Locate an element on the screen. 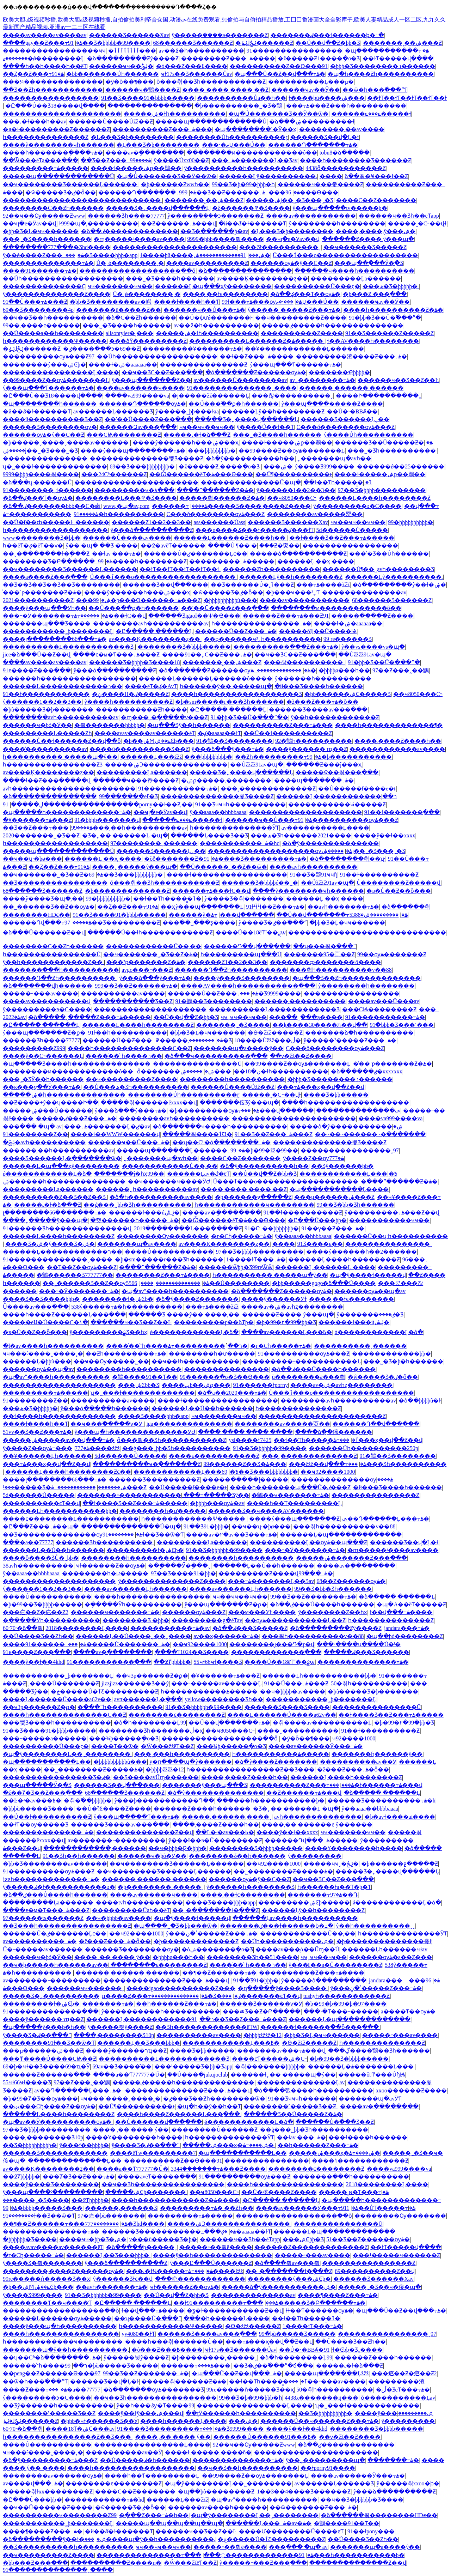  �����ۺϳ��˾�Ʒ���˾�Ʒ is located at coordinates (289, 200).